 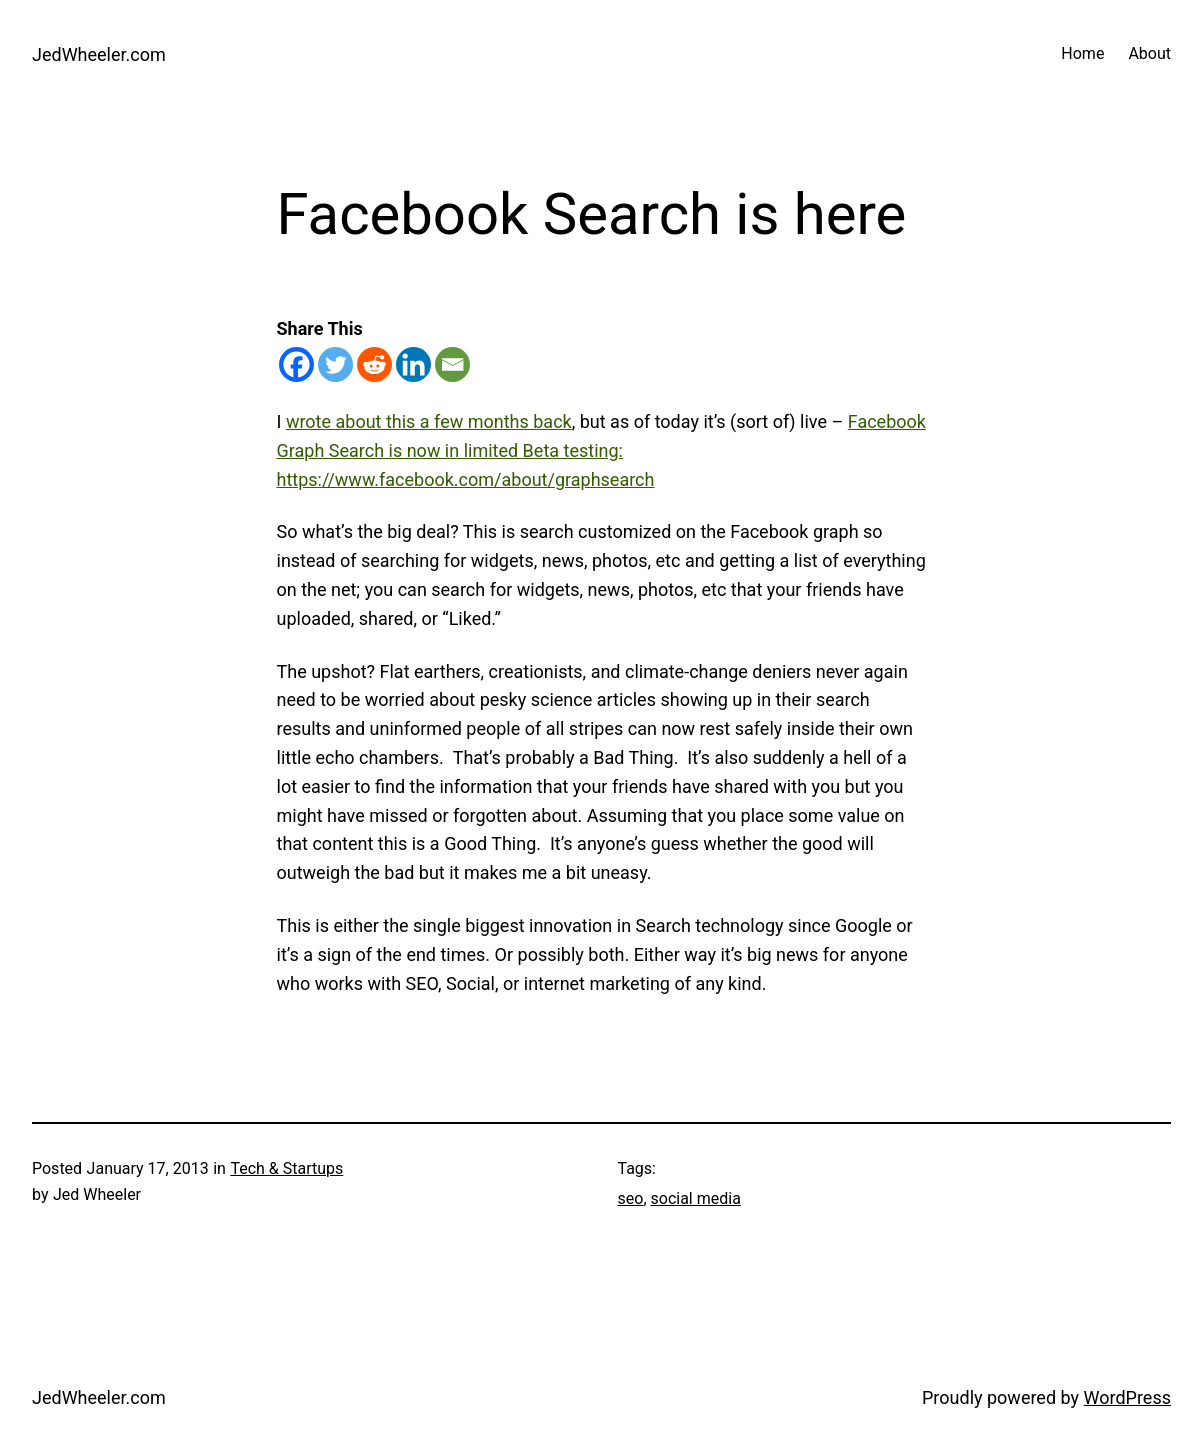 What do you see at coordinates (413, 364) in the screenshot?
I see `[Linkedin]` at bounding box center [413, 364].